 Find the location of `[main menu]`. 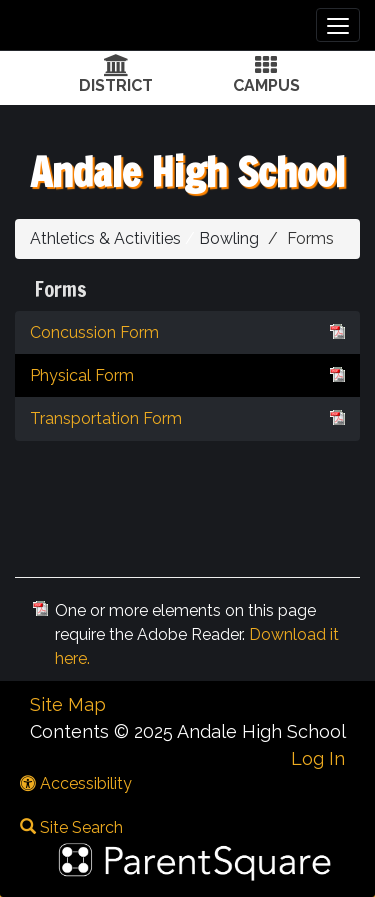

[main menu] is located at coordinates (338, 25).